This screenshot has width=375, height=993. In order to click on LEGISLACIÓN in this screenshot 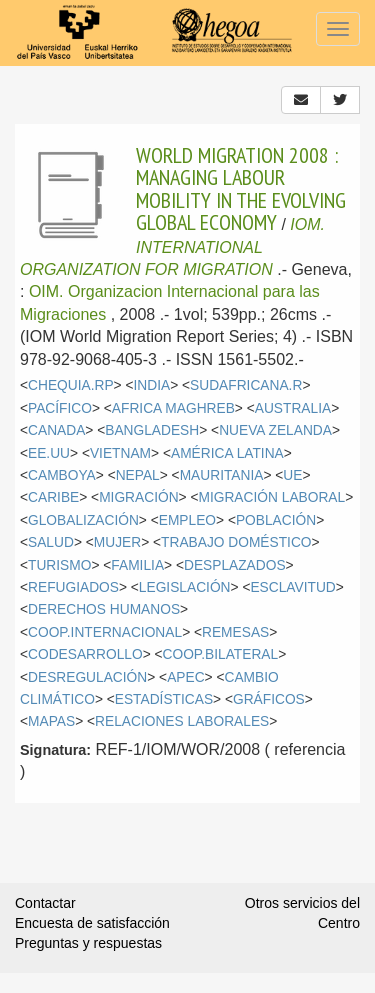, I will do `click(185, 587)`.